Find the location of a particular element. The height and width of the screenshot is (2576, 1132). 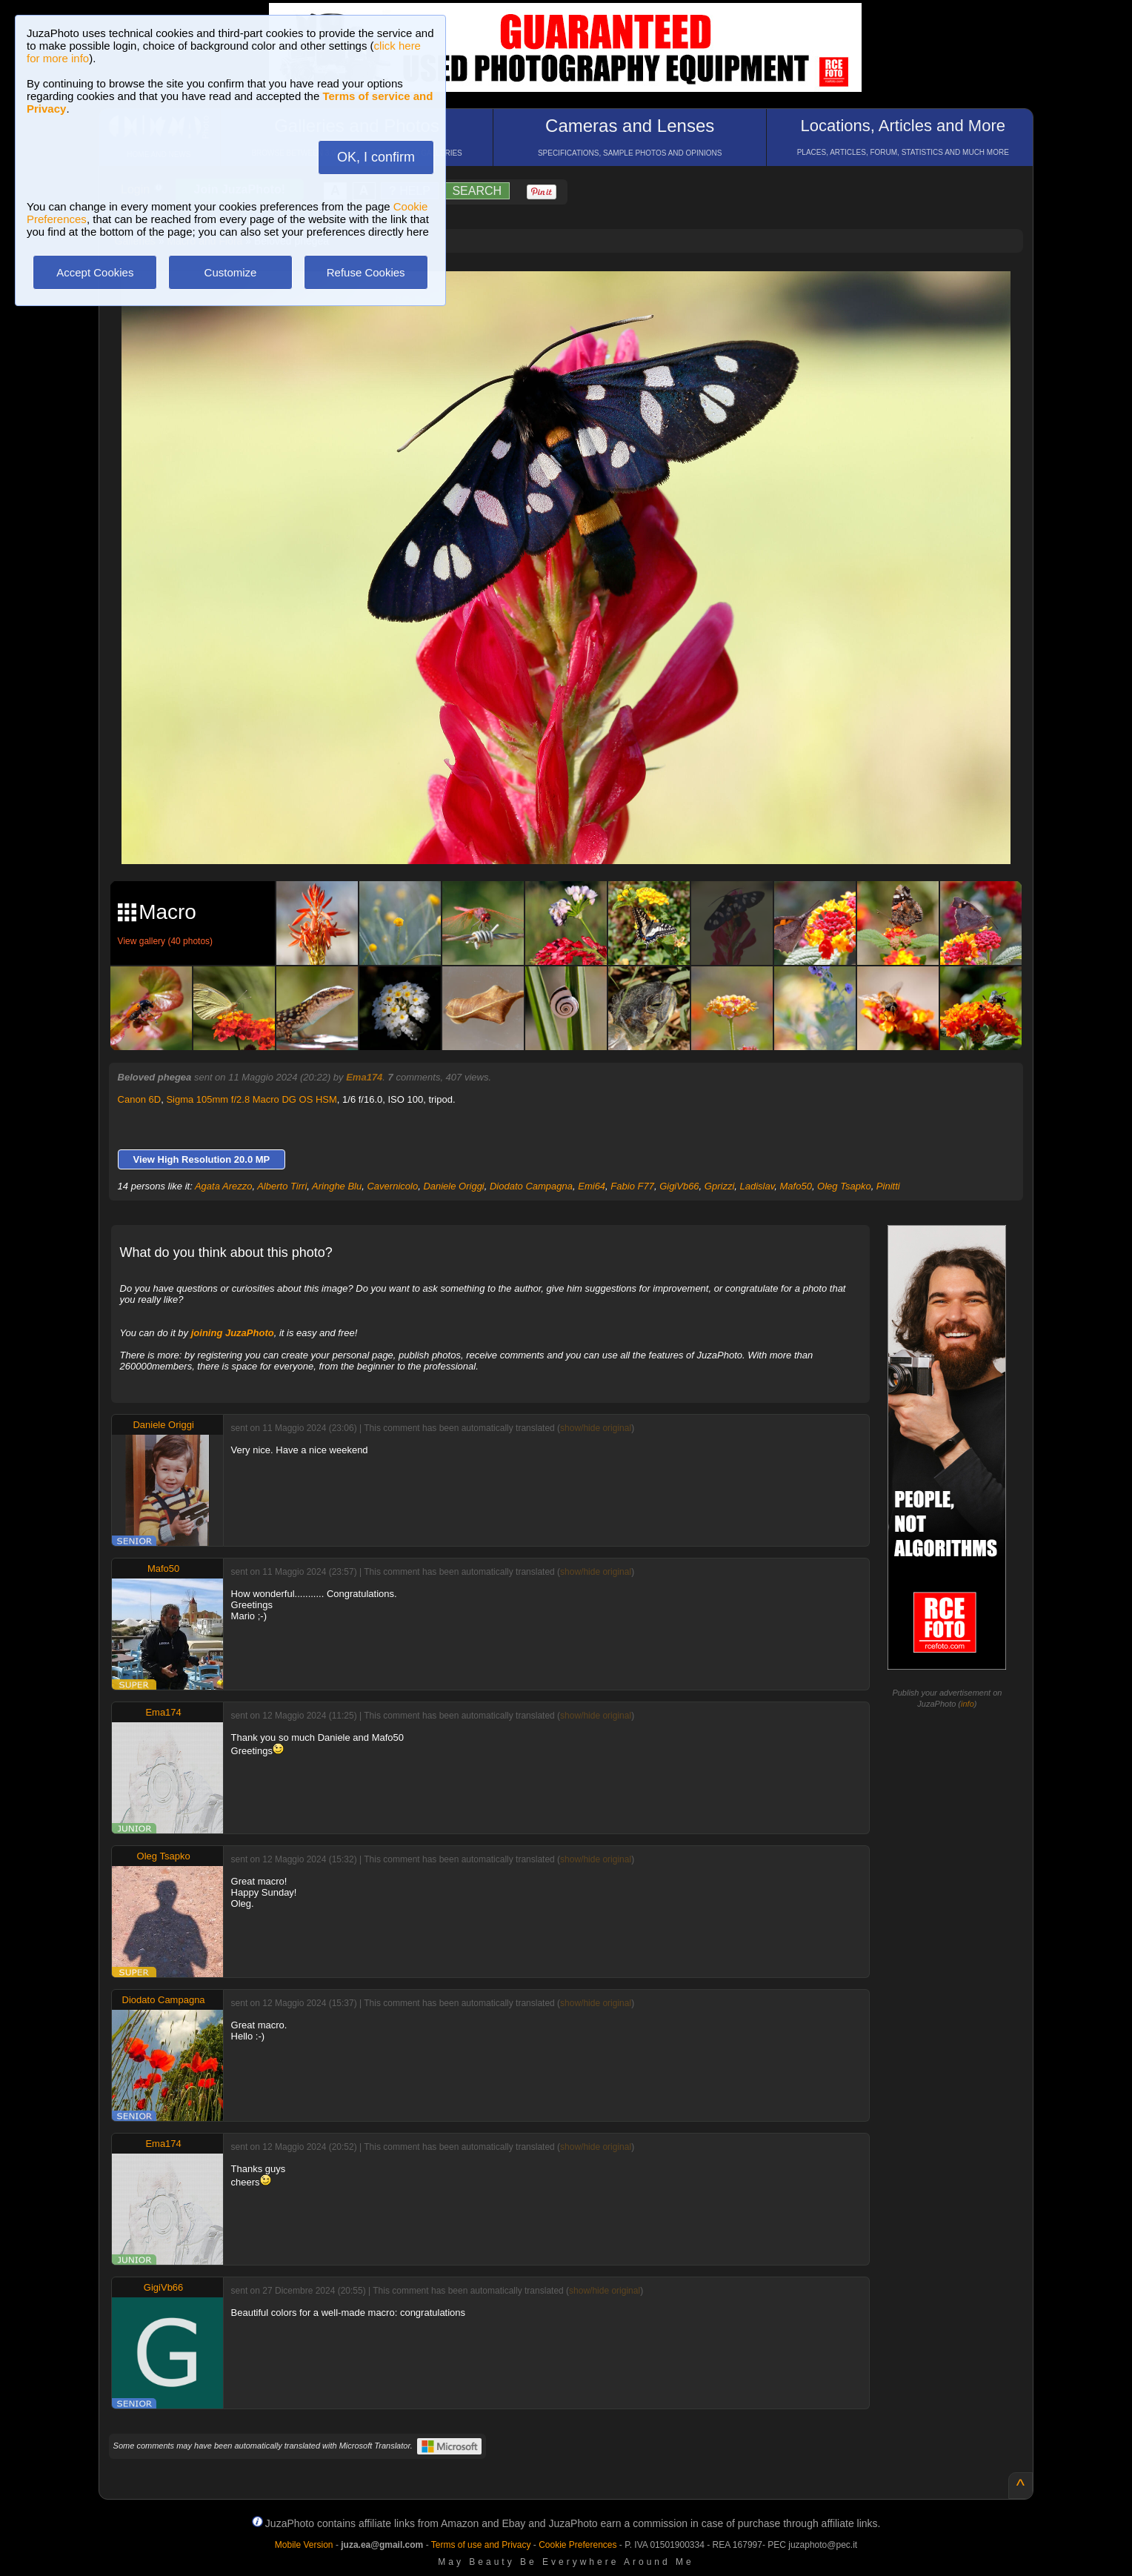

Gprizzi is located at coordinates (719, 1186).